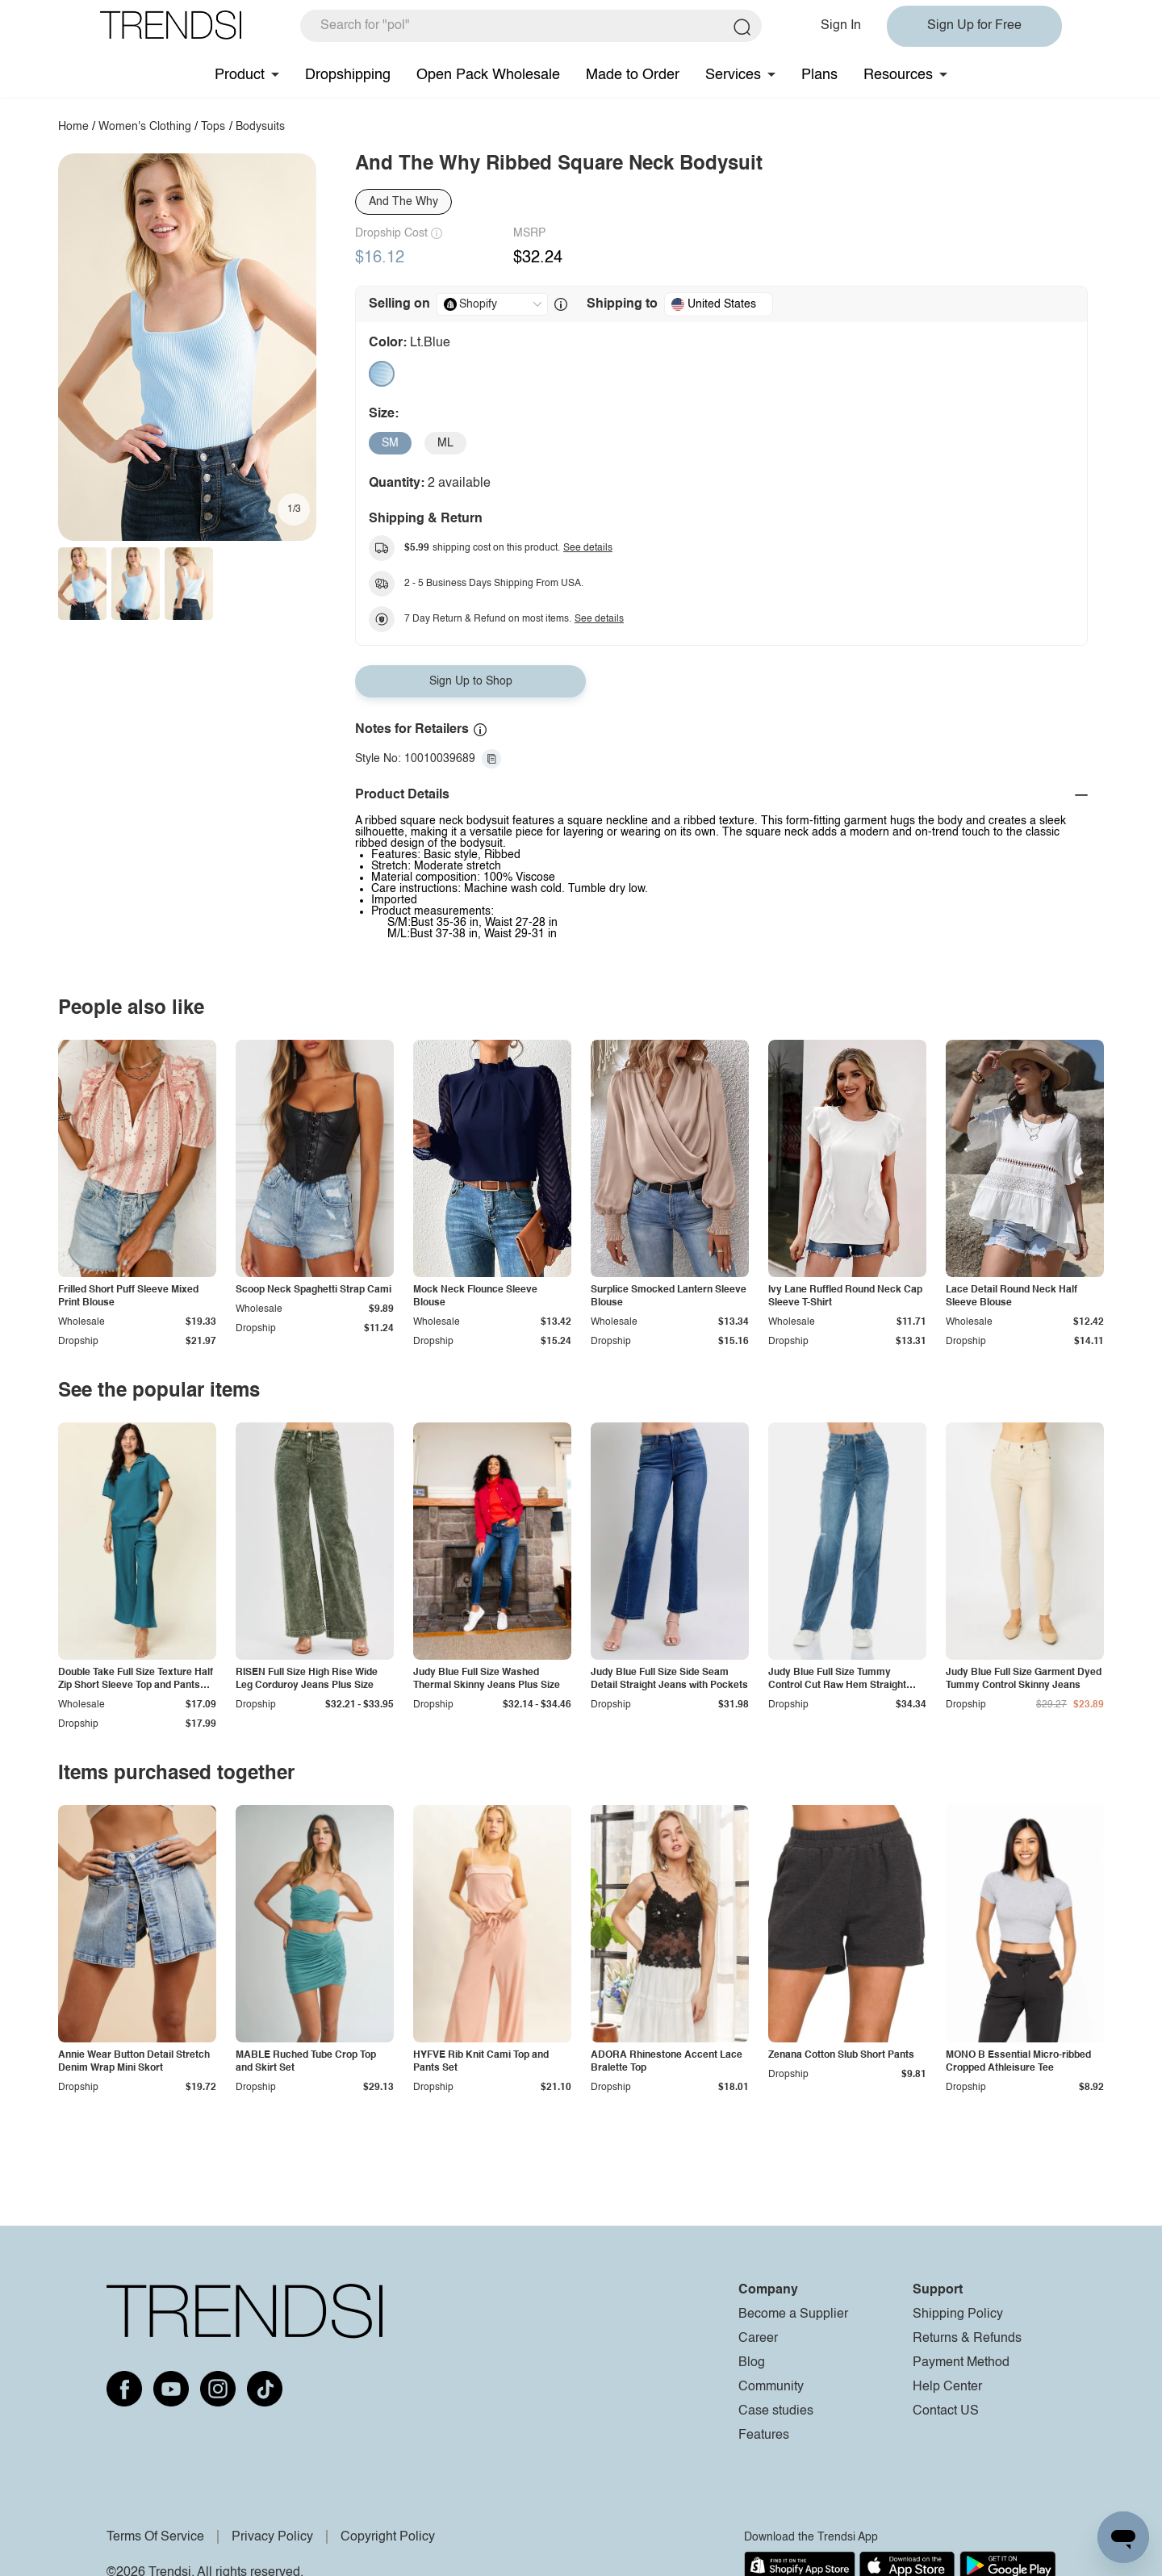  What do you see at coordinates (388, 2537) in the screenshot?
I see `Copyright Policy` at bounding box center [388, 2537].